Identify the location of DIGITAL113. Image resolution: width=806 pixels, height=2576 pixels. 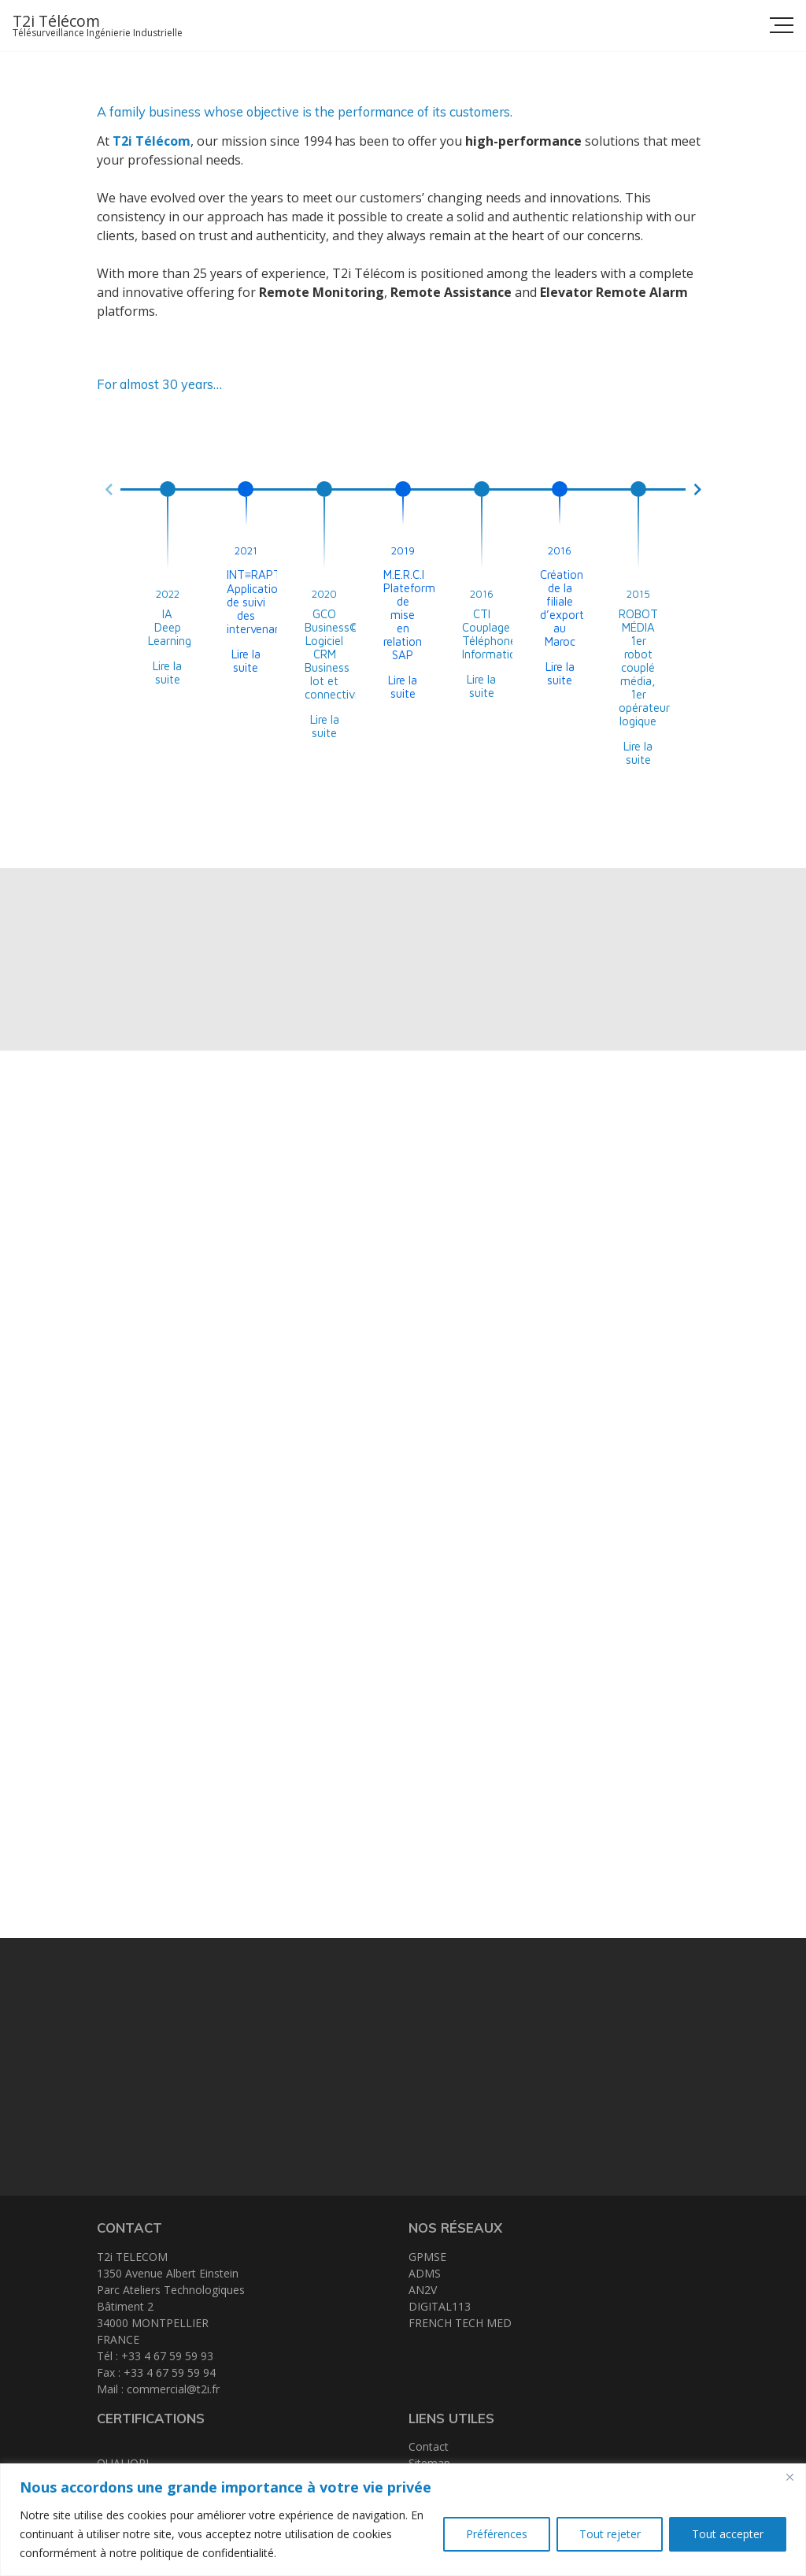
(440, 2306).